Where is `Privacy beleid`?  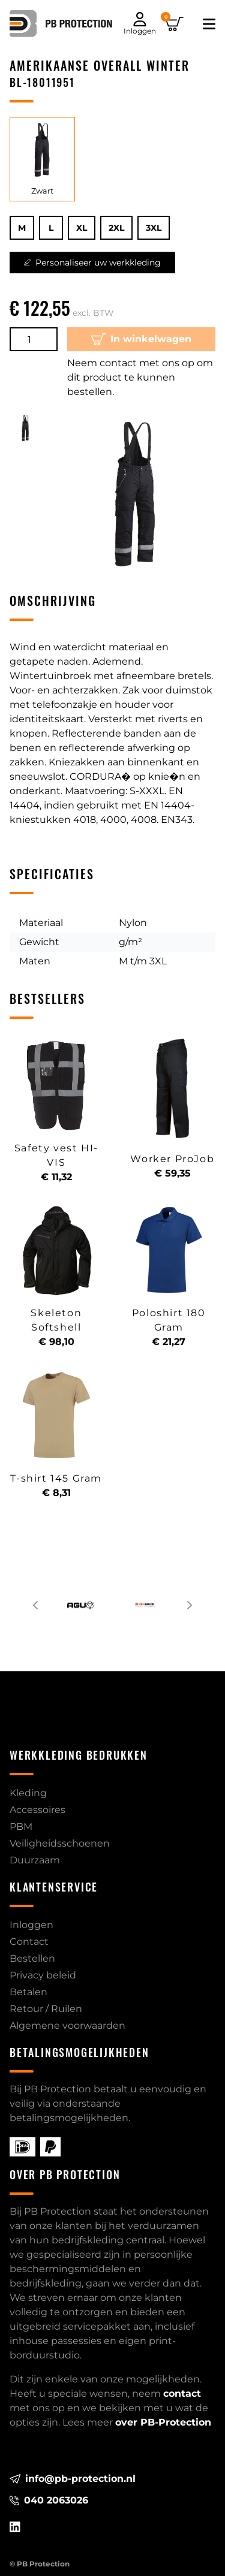 Privacy beleid is located at coordinates (43, 1975).